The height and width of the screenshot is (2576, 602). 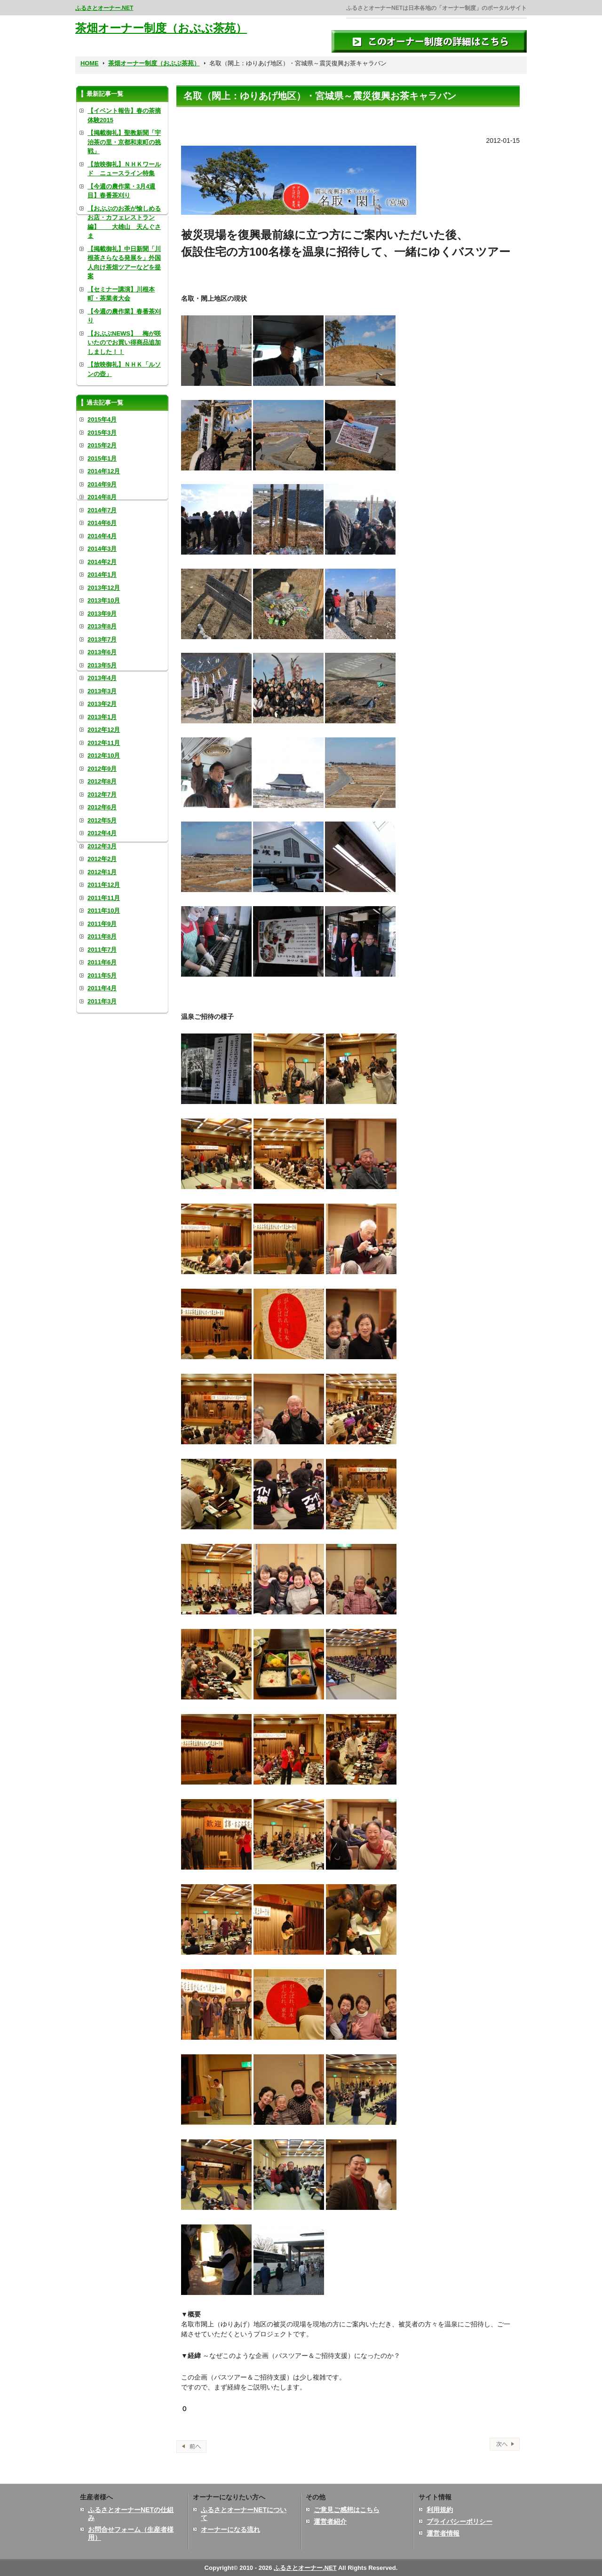 I want to click on 2011年8月, so click(x=102, y=936).